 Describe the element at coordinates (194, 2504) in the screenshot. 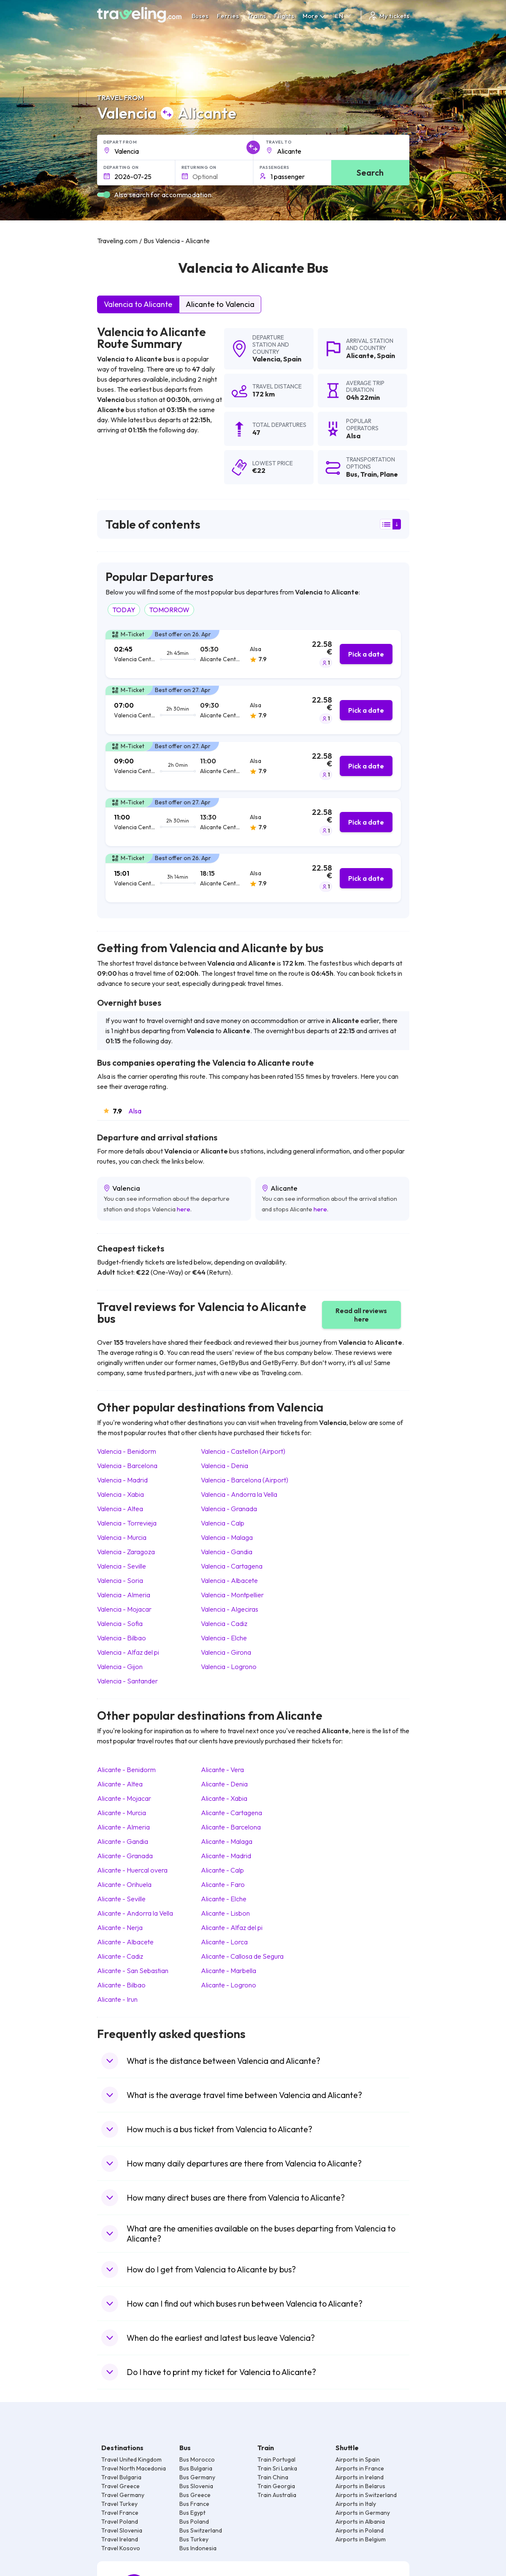

I see `Bus France` at that location.